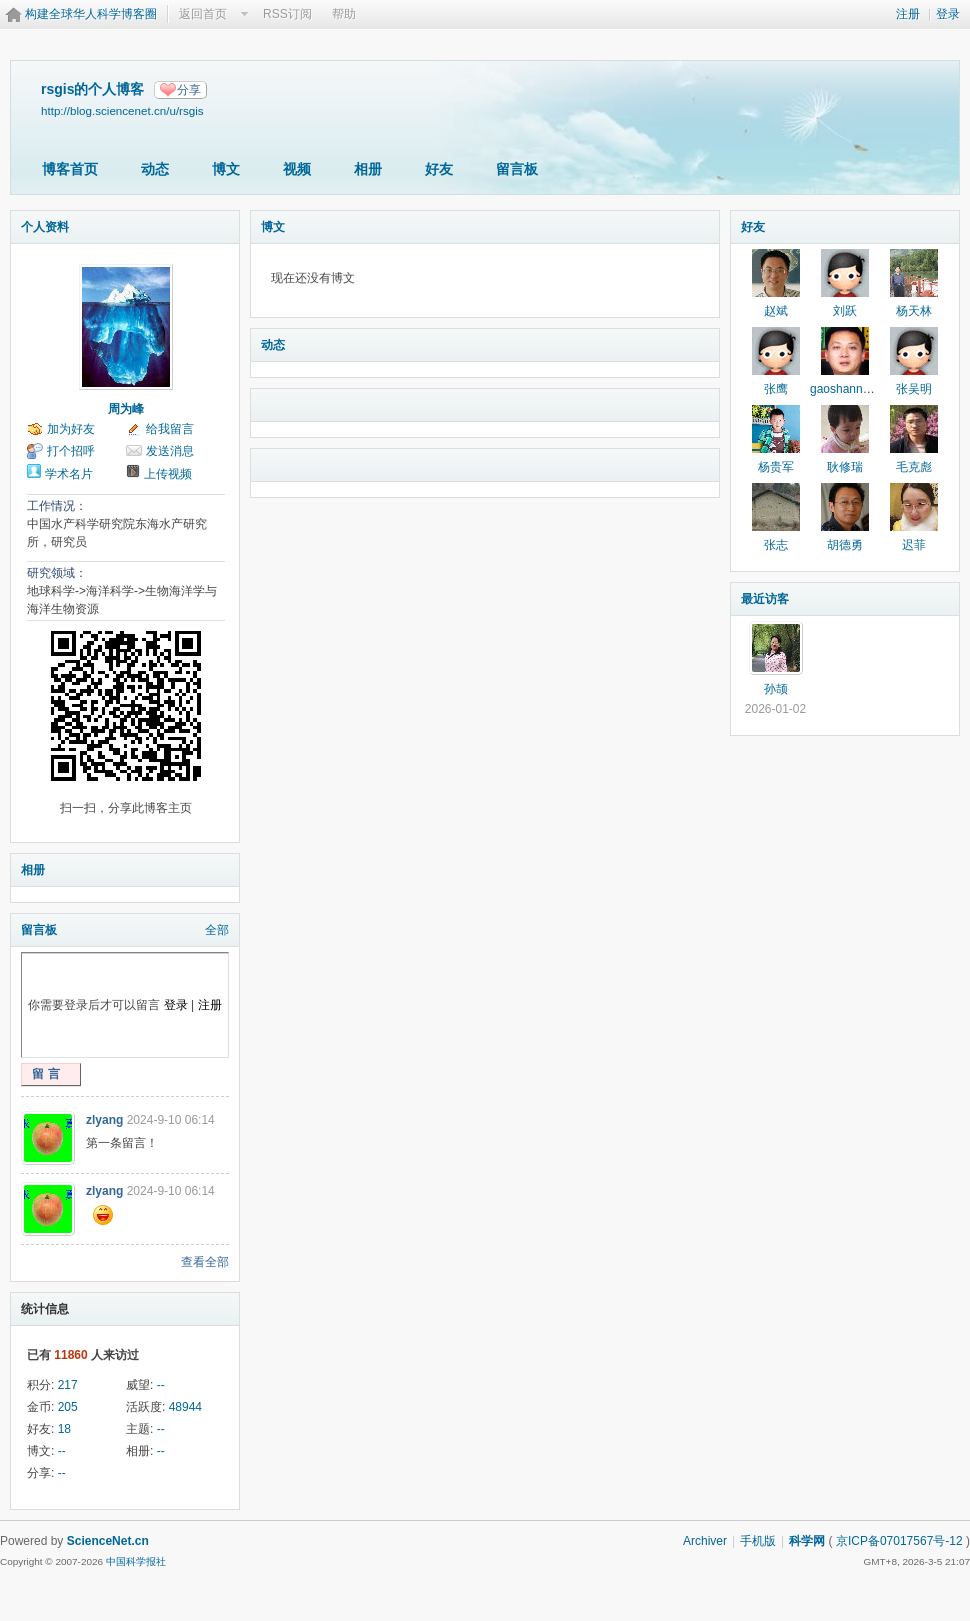 The image size is (970, 1621). What do you see at coordinates (845, 545) in the screenshot?
I see `胡德勇` at bounding box center [845, 545].